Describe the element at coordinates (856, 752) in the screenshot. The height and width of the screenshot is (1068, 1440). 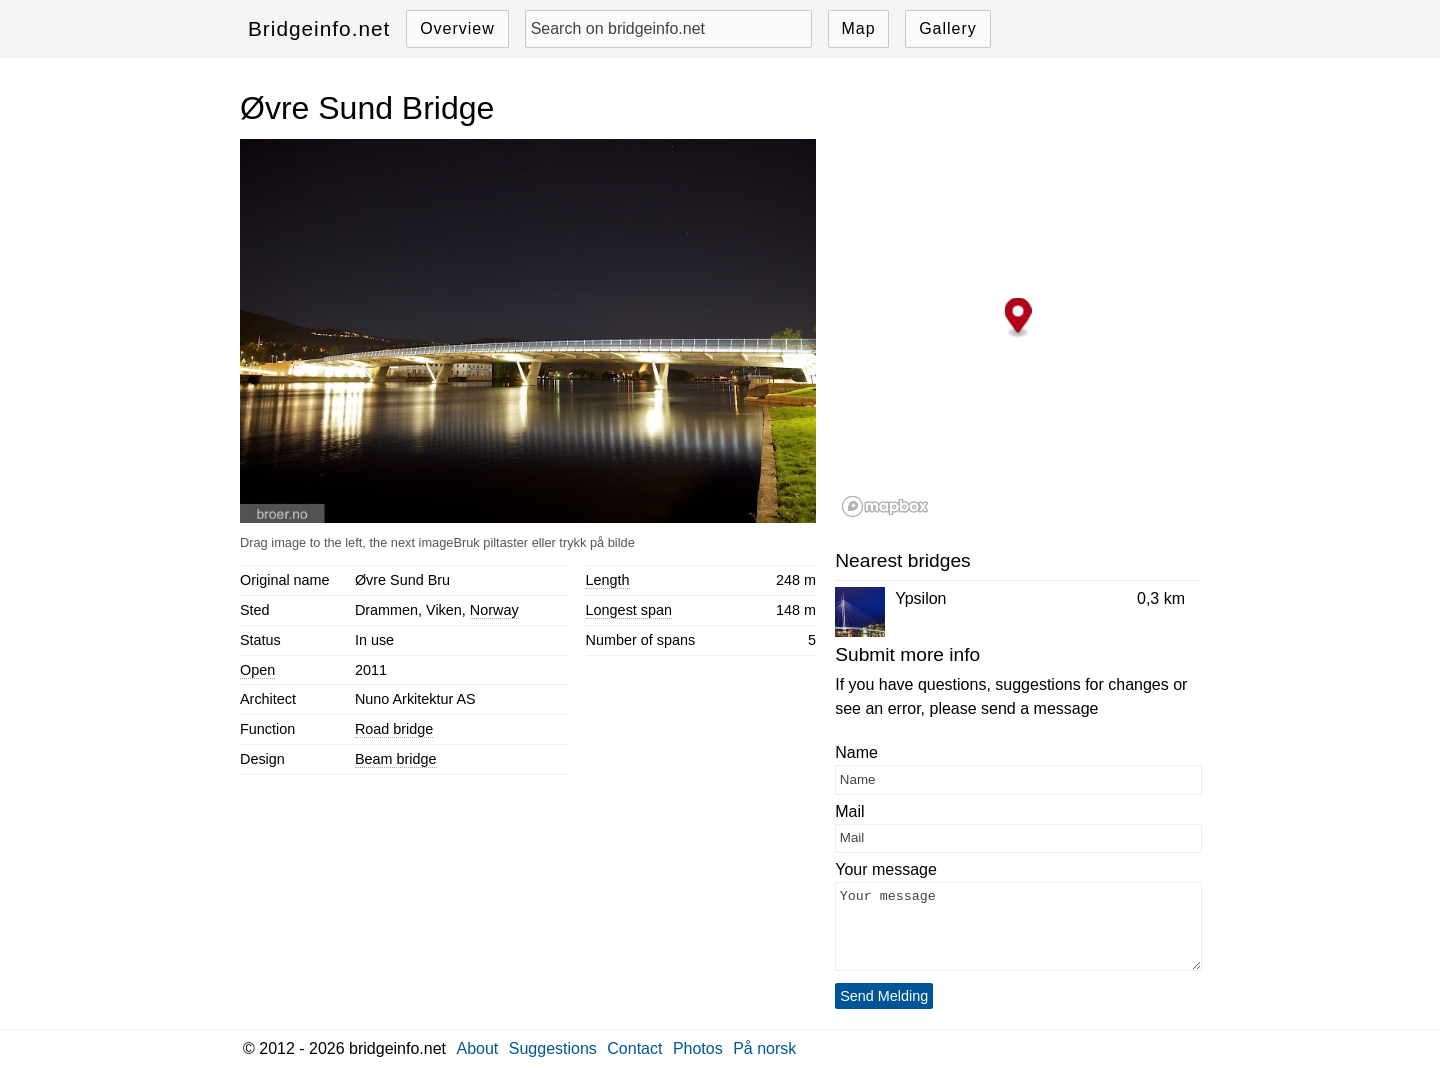
I see `Name` at that location.